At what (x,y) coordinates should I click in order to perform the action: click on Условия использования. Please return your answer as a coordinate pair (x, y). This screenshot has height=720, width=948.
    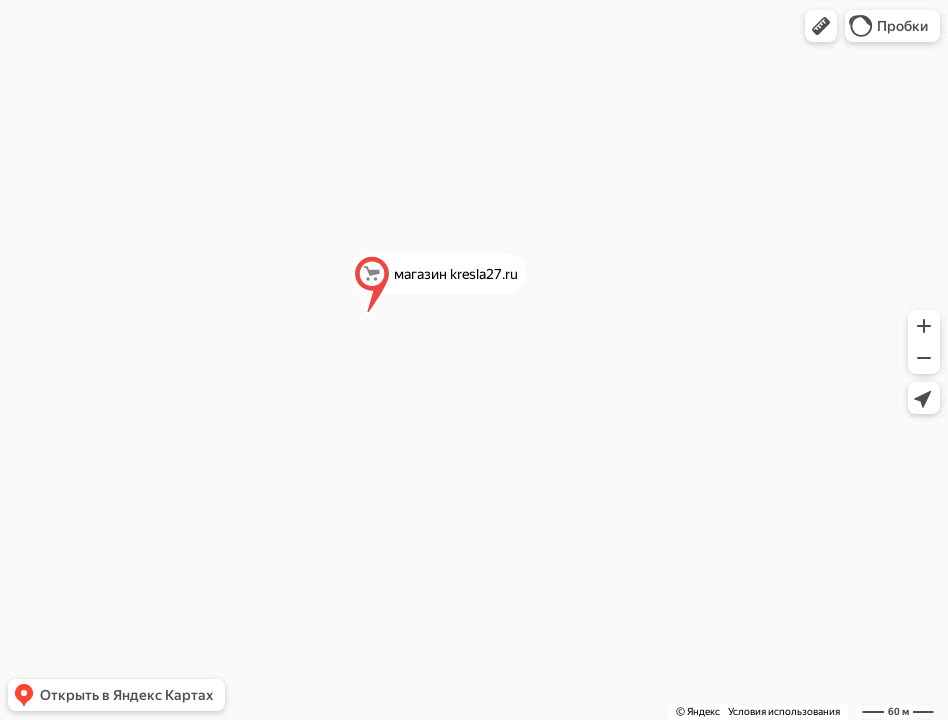
    Looking at the image, I should click on (784, 711).